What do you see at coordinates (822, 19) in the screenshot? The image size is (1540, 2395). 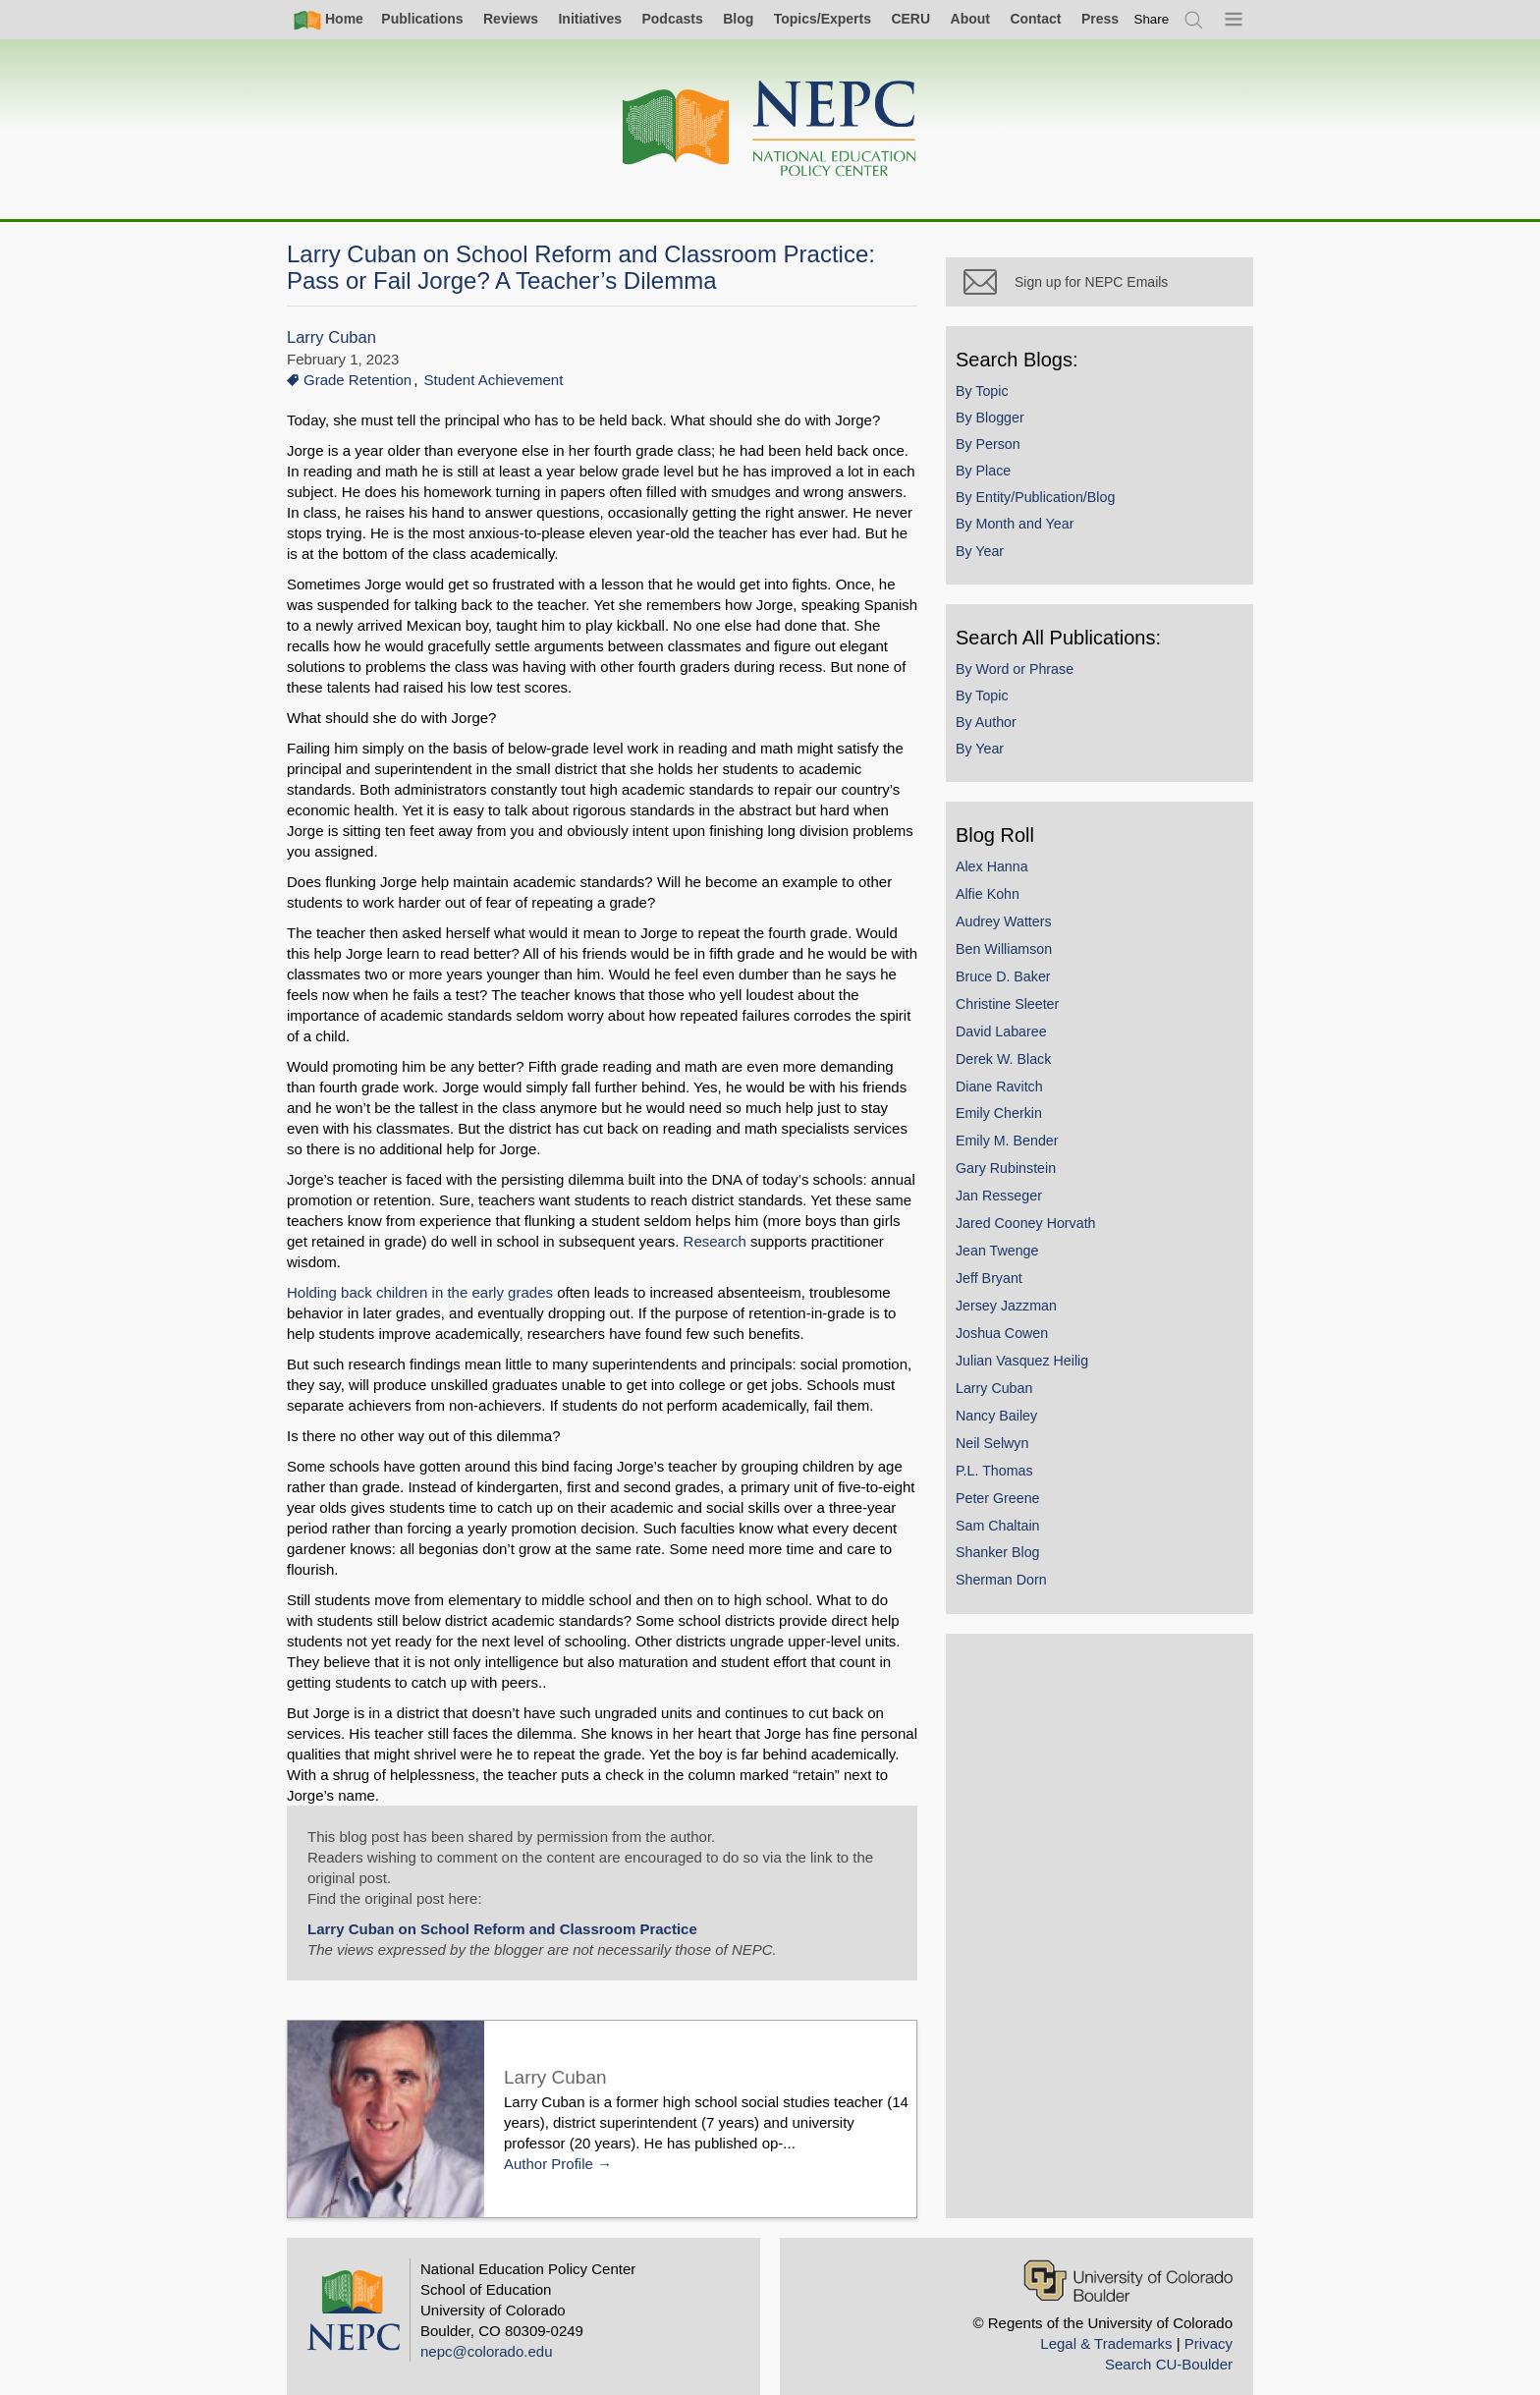 I see `Topics/Experts` at bounding box center [822, 19].